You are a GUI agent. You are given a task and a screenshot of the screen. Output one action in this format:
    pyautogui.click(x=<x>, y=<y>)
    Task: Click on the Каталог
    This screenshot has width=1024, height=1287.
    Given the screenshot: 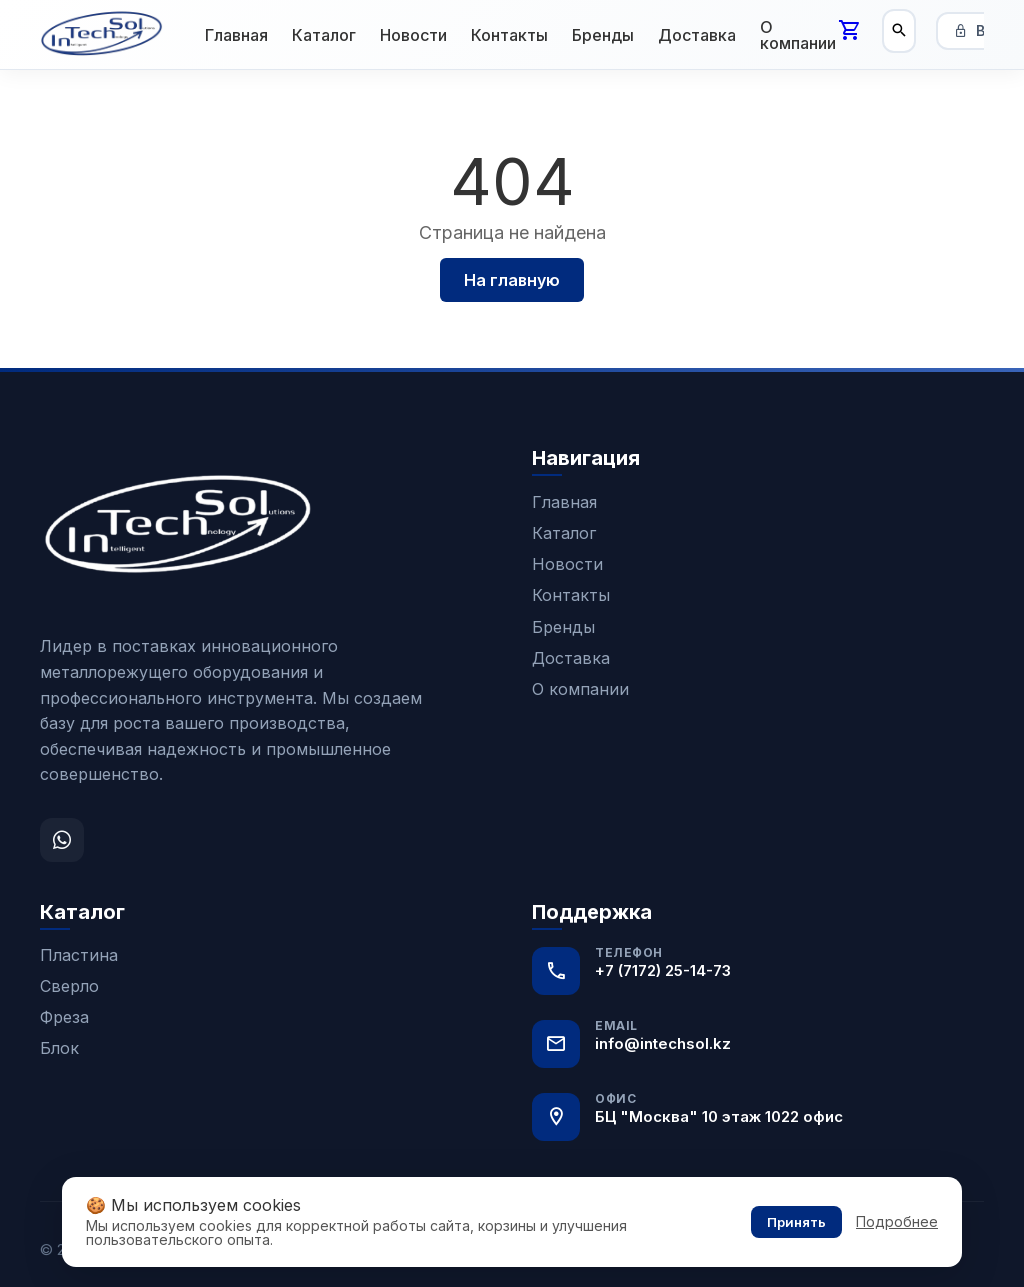 What is the action you would take?
    pyautogui.click(x=324, y=35)
    